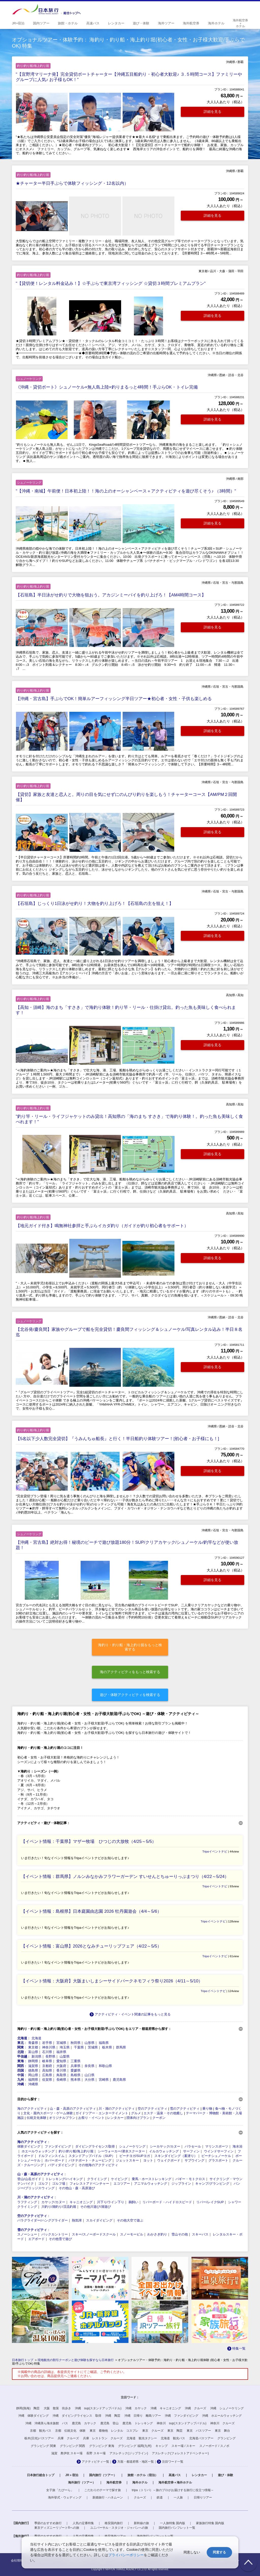 The width and height of the screenshot is (260, 2576). Describe the element at coordinates (47, 2070) in the screenshot. I see `高知県` at that location.